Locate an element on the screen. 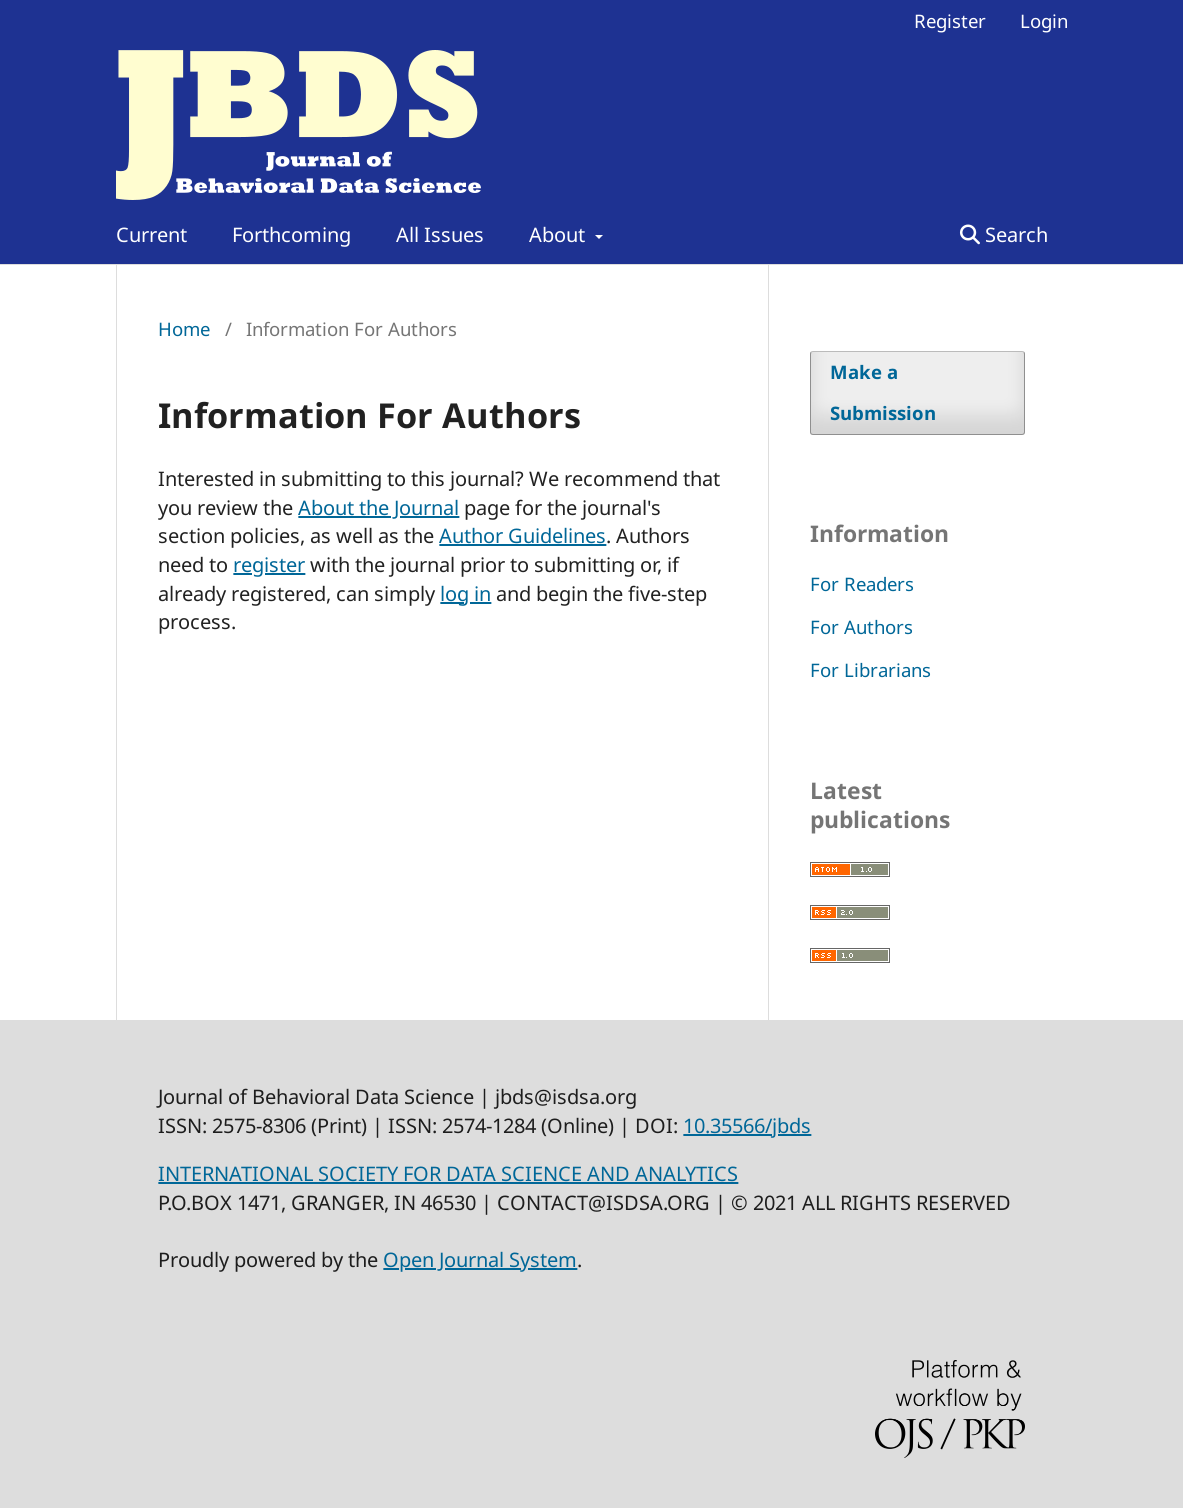 Image resolution: width=1183 pixels, height=1508 pixels. Search is located at coordinates (1004, 234).